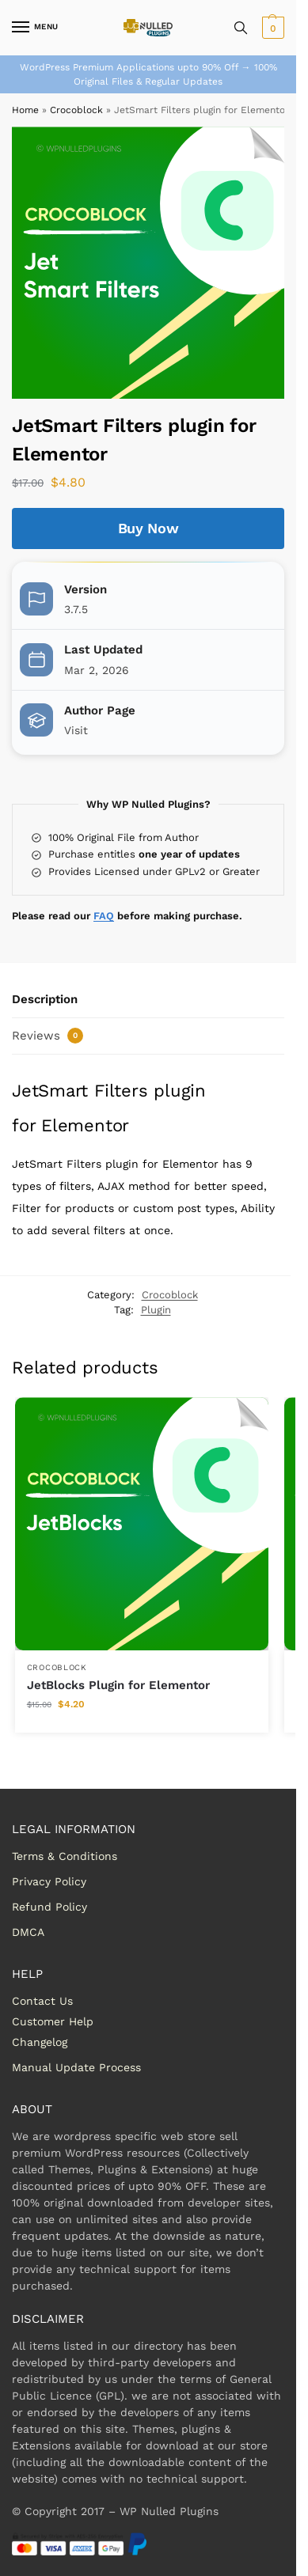 The height and width of the screenshot is (2576, 308). Describe the element at coordinates (47, 1036) in the screenshot. I see `Reviews [tab]` at that location.